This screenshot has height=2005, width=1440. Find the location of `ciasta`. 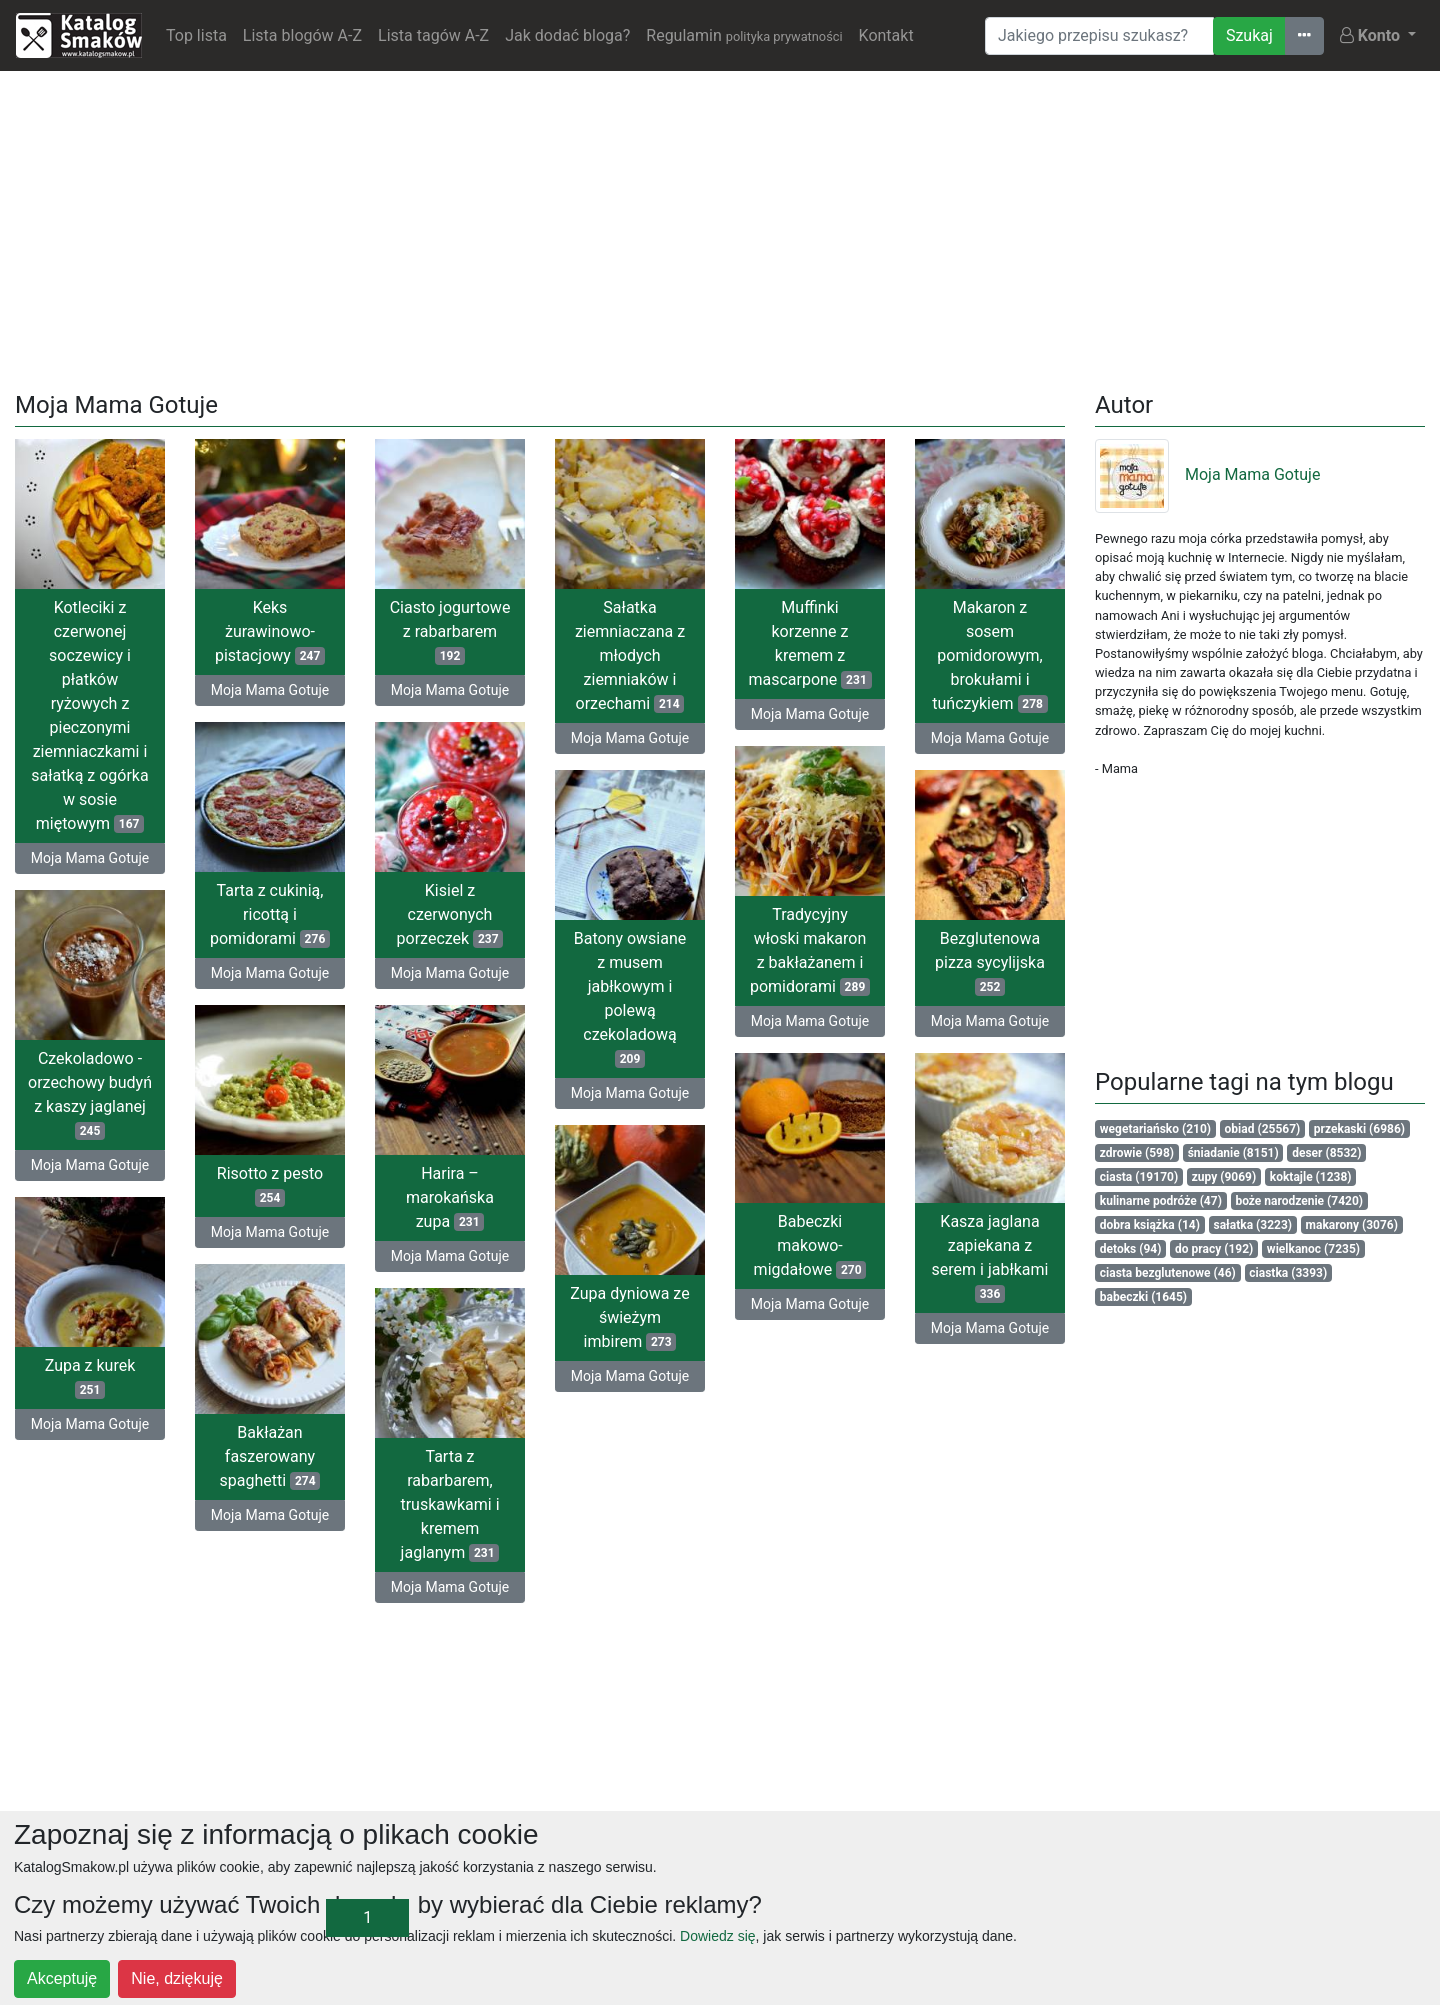

ciasta is located at coordinates (1139, 1177).